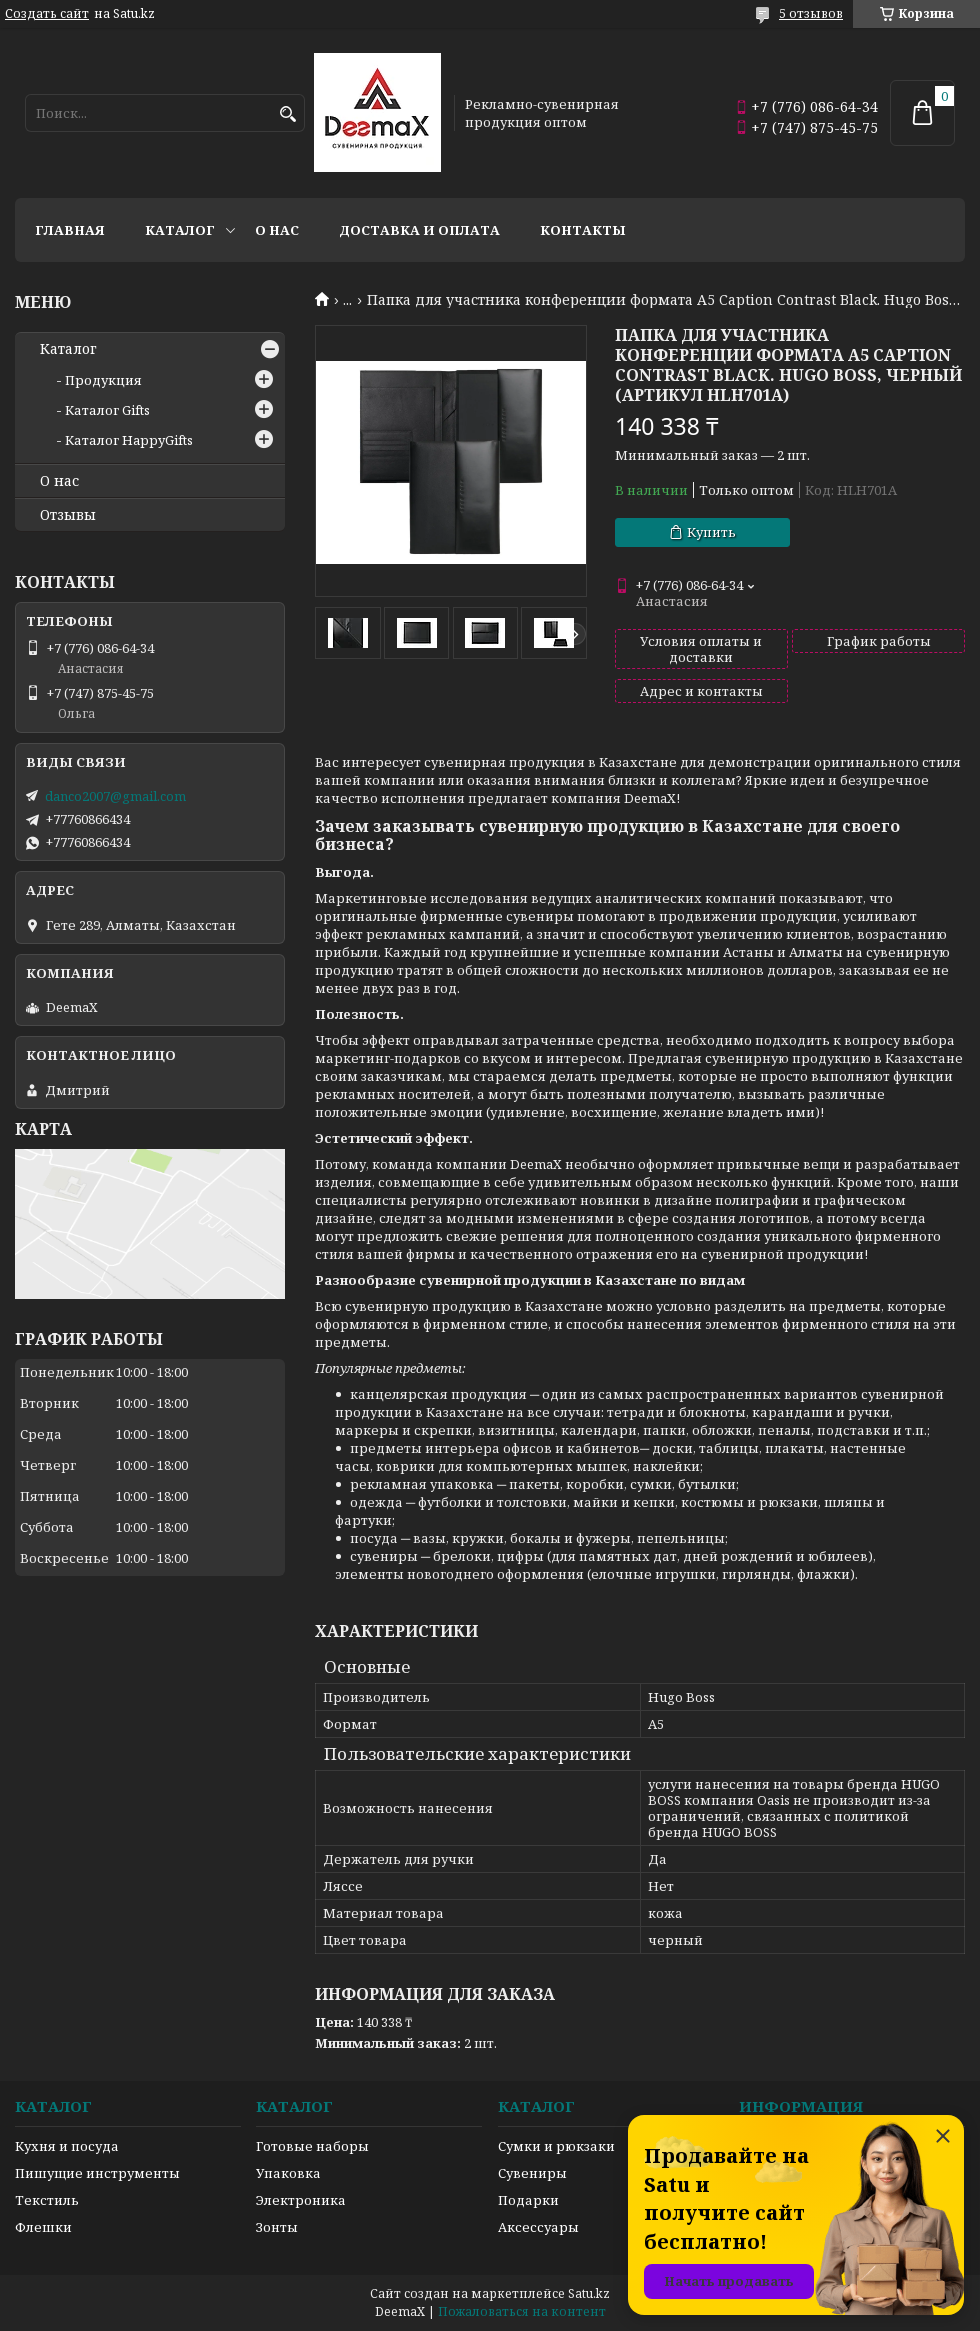 The height and width of the screenshot is (2331, 980). Describe the element at coordinates (47, 2200) in the screenshot. I see `Текстиль` at that location.